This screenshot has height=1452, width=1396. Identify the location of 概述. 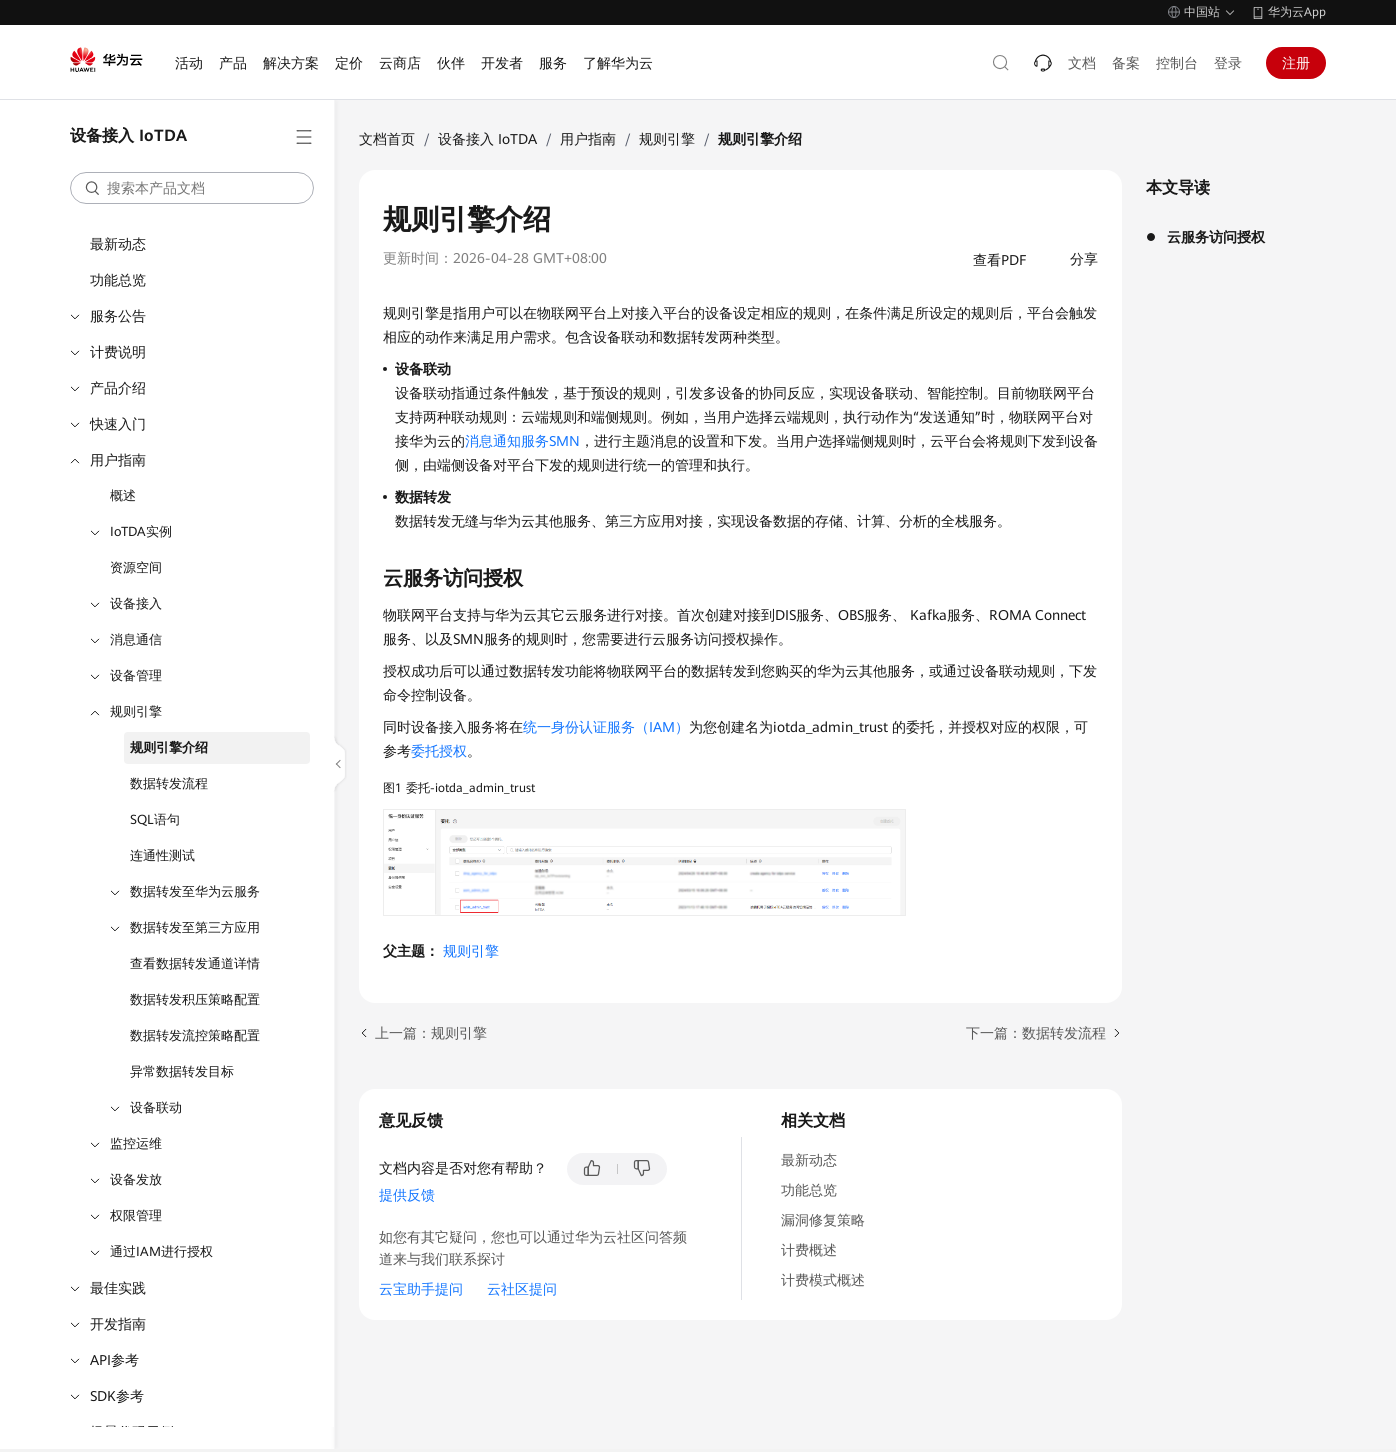
(123, 495).